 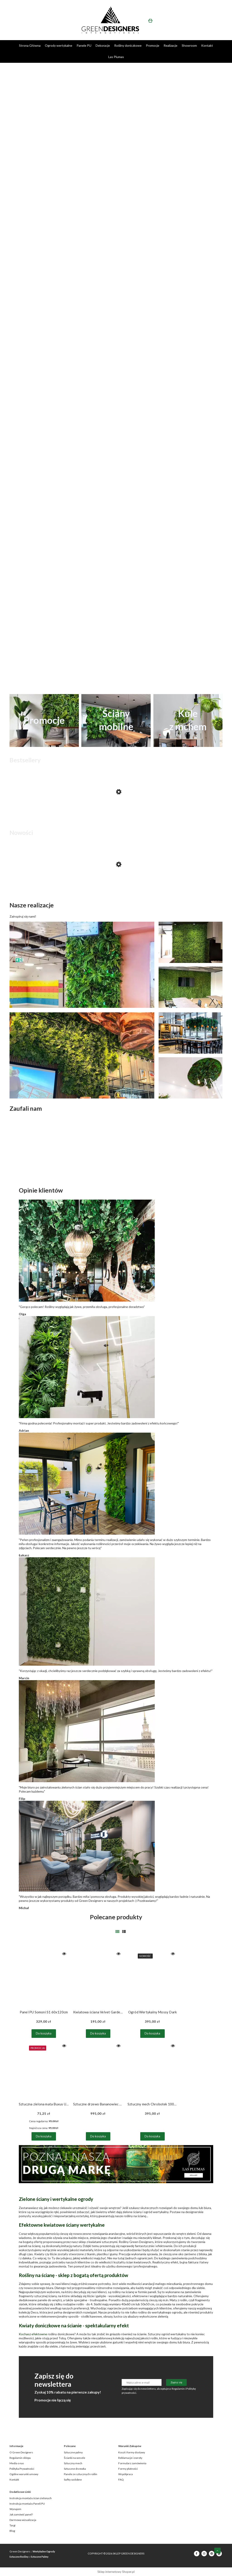 I want to click on Jak zamówić panel?, so click(x=21, y=2514).